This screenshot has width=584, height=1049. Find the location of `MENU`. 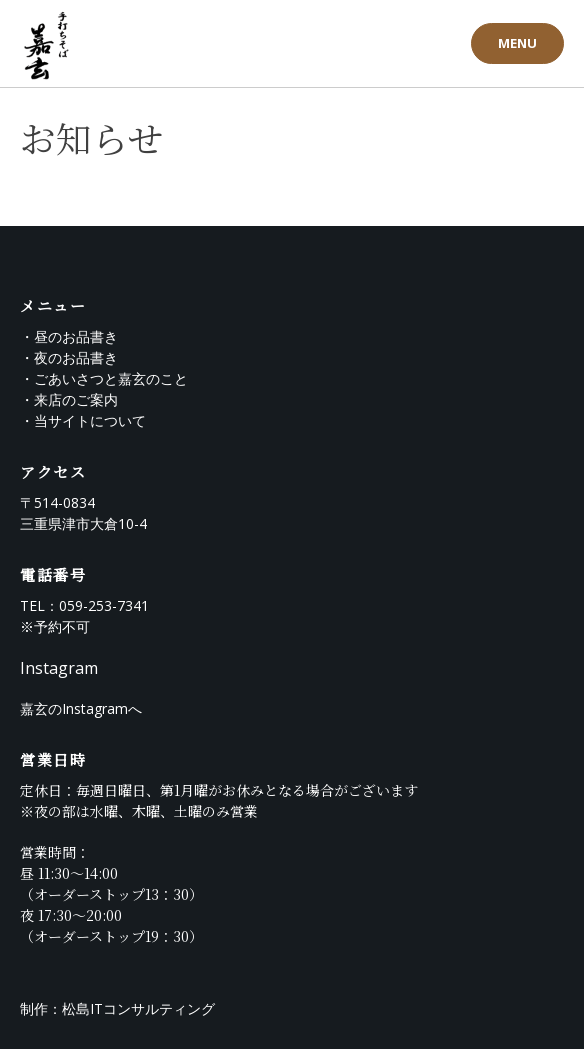

MENU is located at coordinates (517, 43).